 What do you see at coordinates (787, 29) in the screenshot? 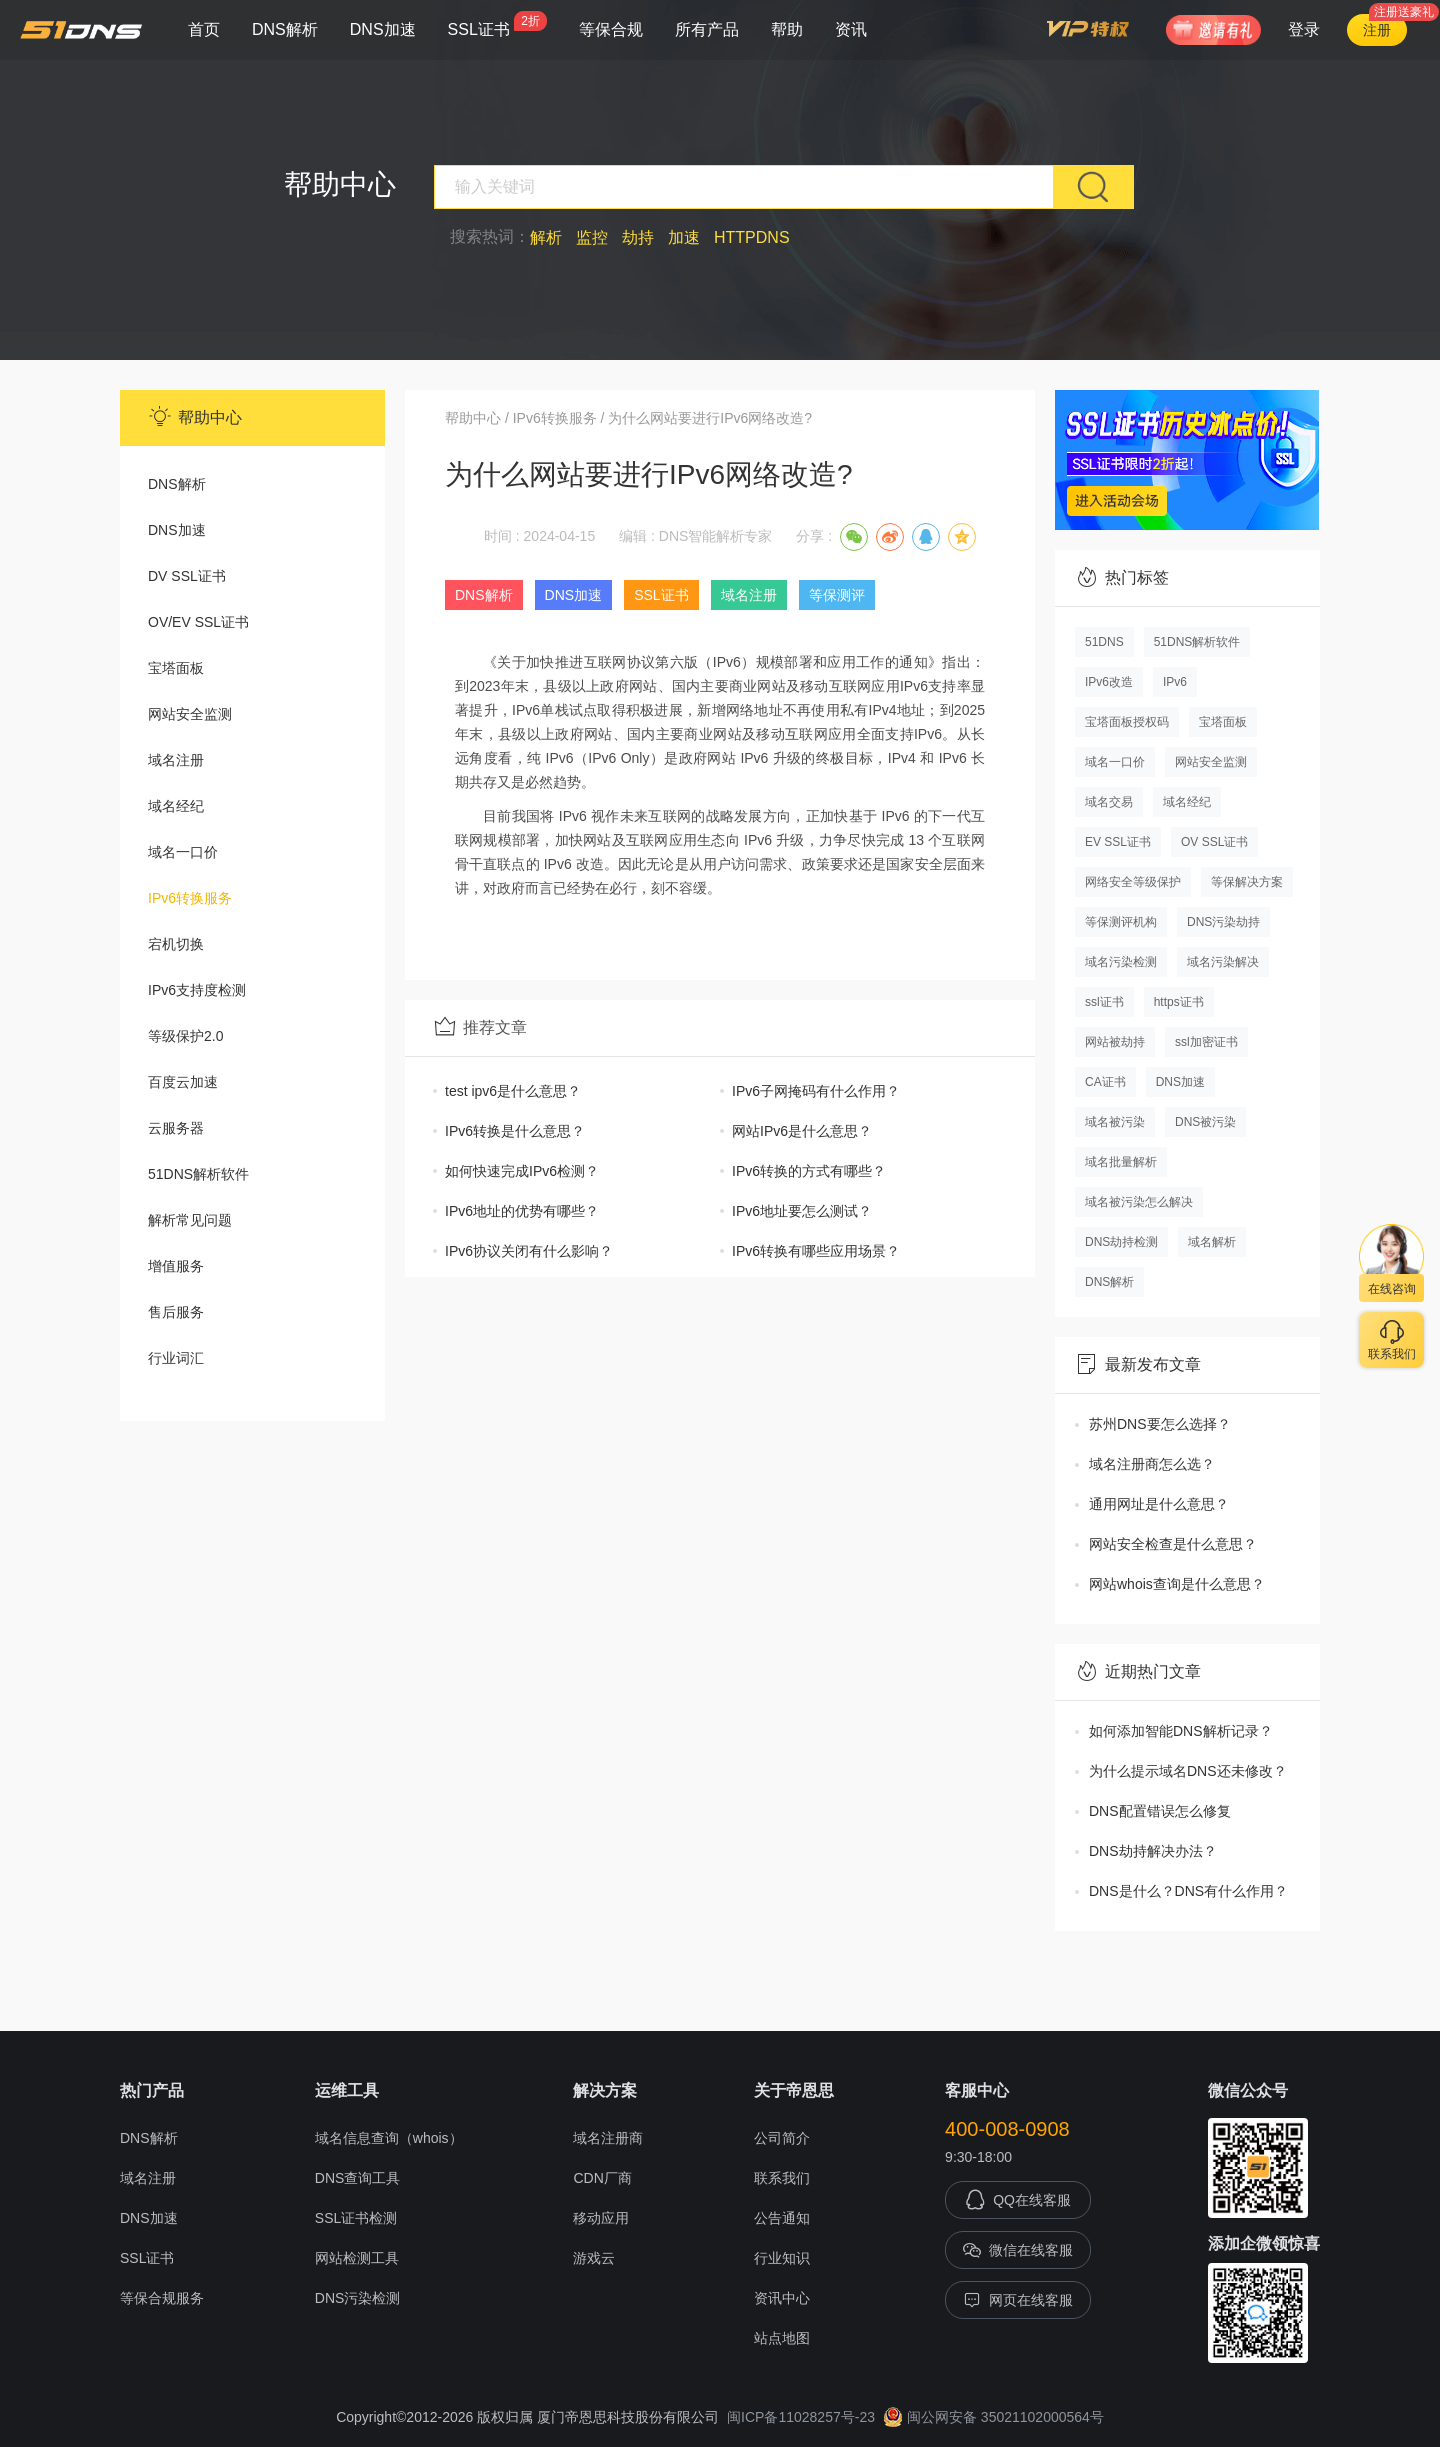
I see `帮助` at bounding box center [787, 29].